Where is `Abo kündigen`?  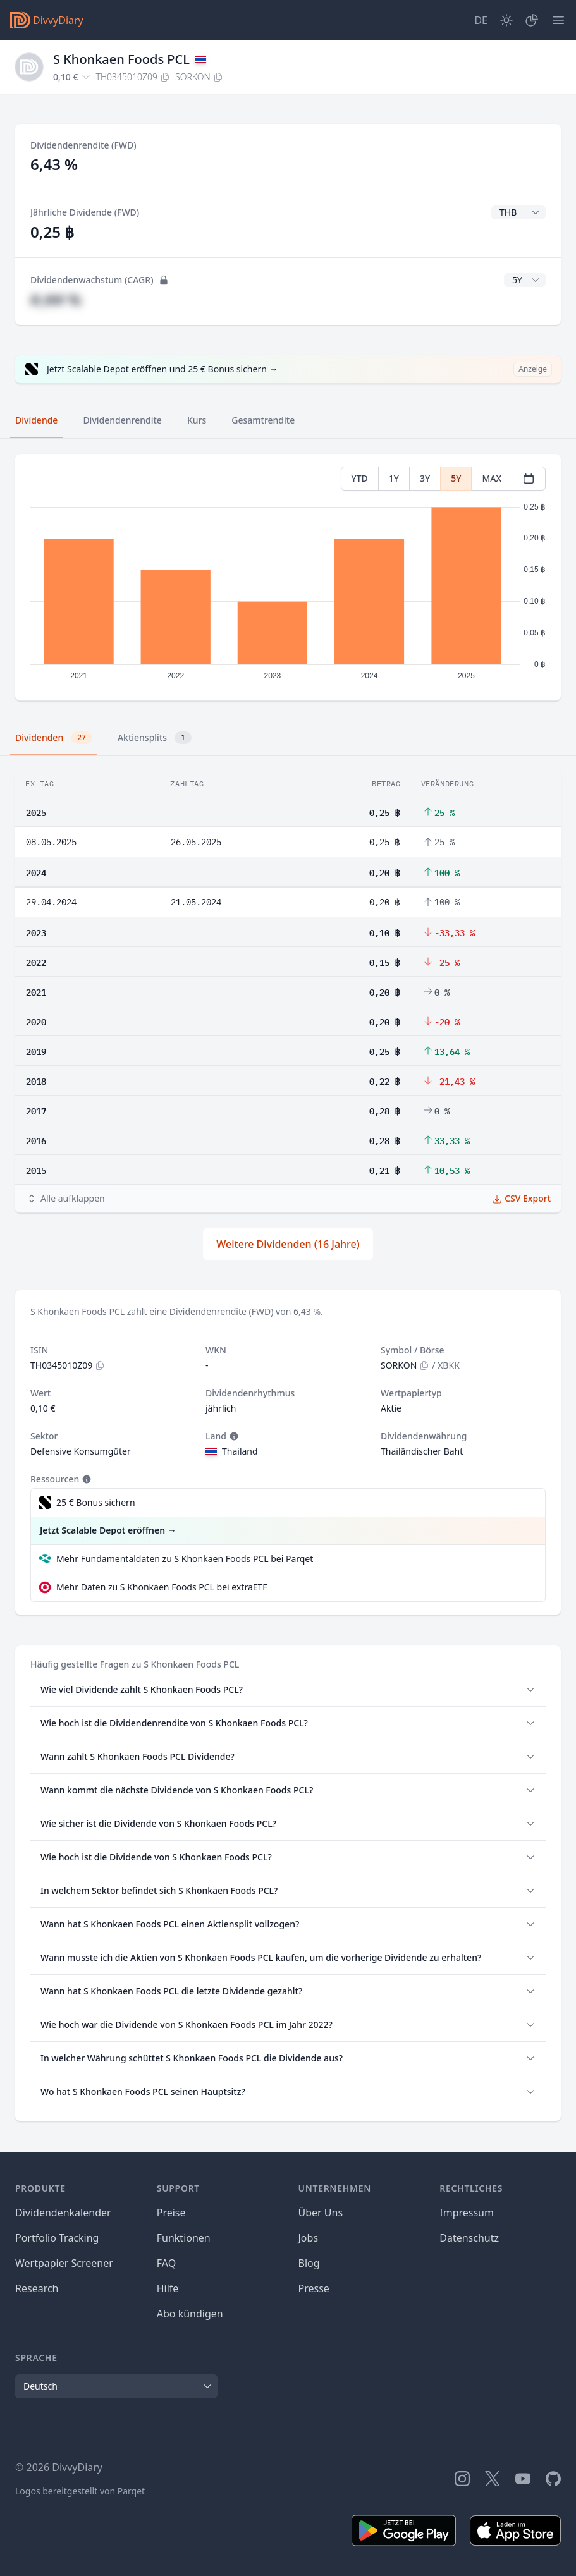
Abo kündigen is located at coordinates (190, 2314).